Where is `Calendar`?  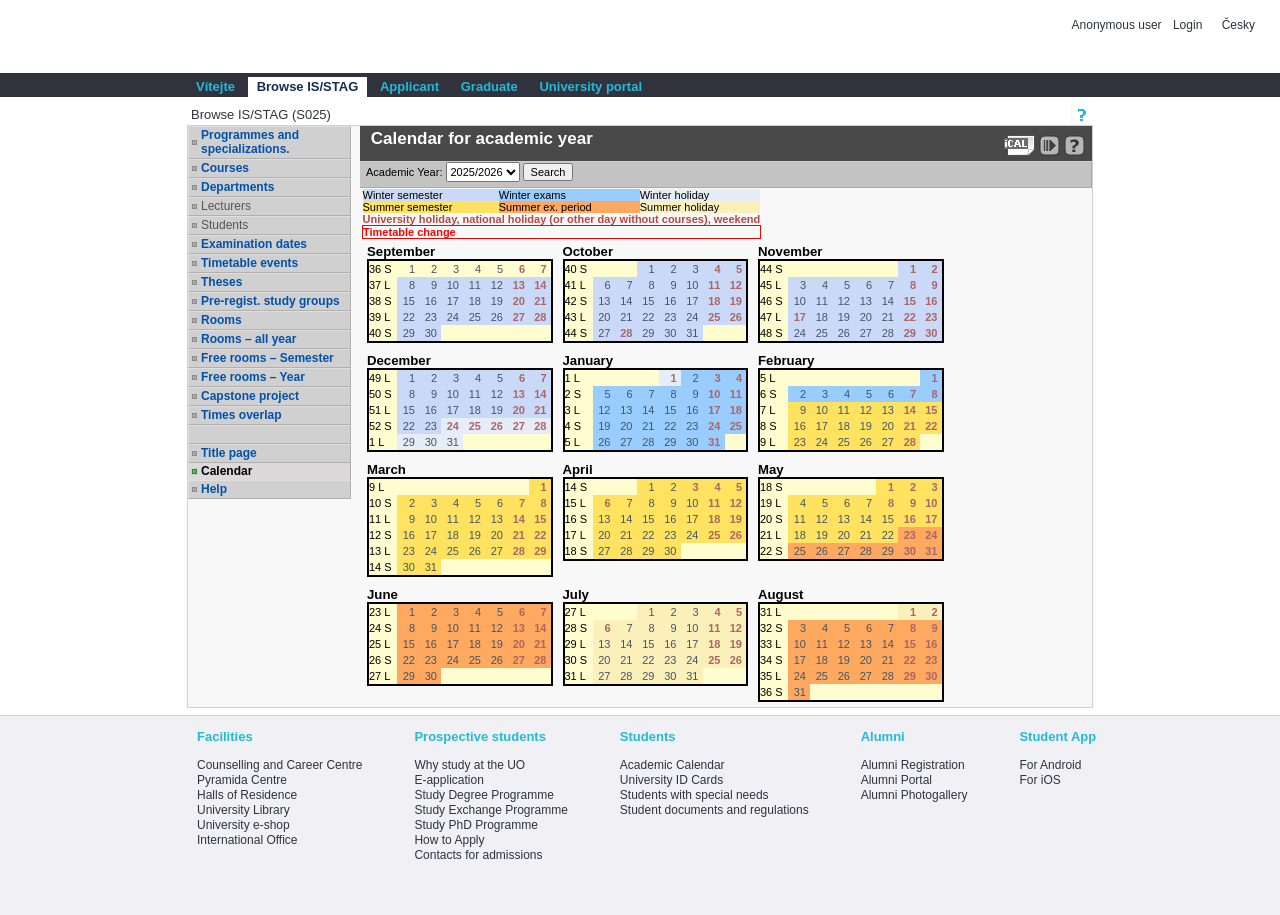 Calendar is located at coordinates (226, 471).